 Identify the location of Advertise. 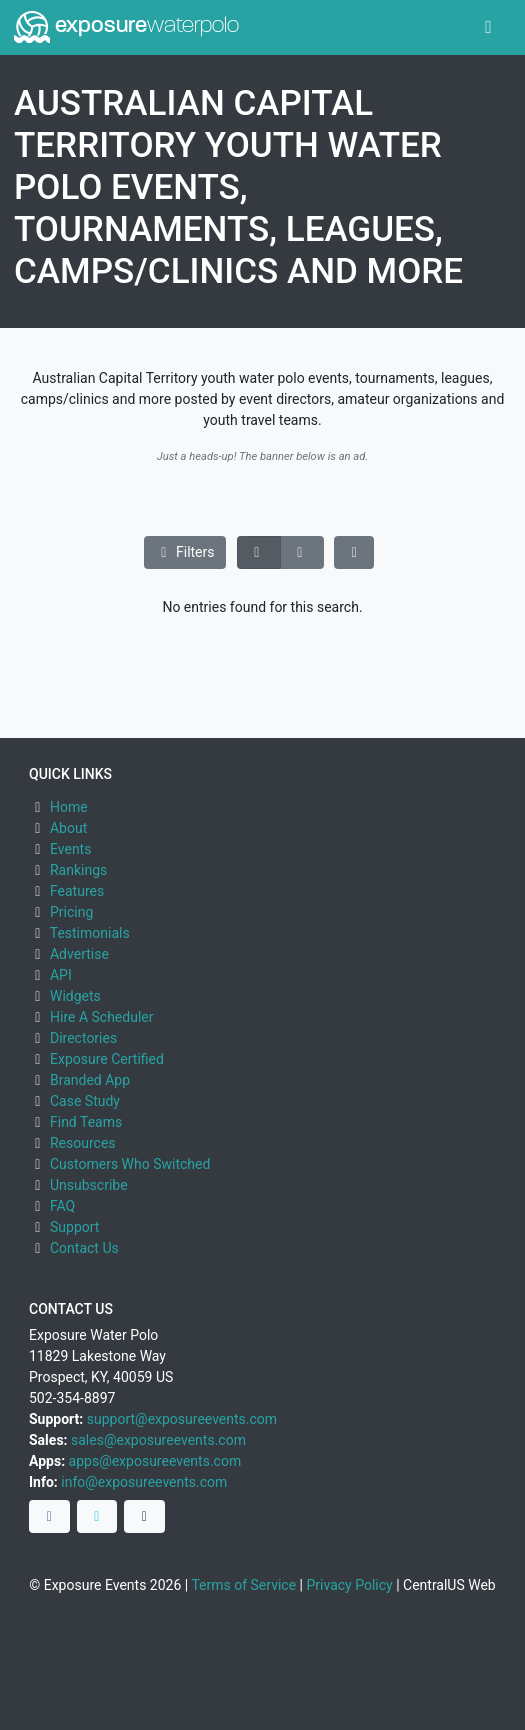
(79, 954).